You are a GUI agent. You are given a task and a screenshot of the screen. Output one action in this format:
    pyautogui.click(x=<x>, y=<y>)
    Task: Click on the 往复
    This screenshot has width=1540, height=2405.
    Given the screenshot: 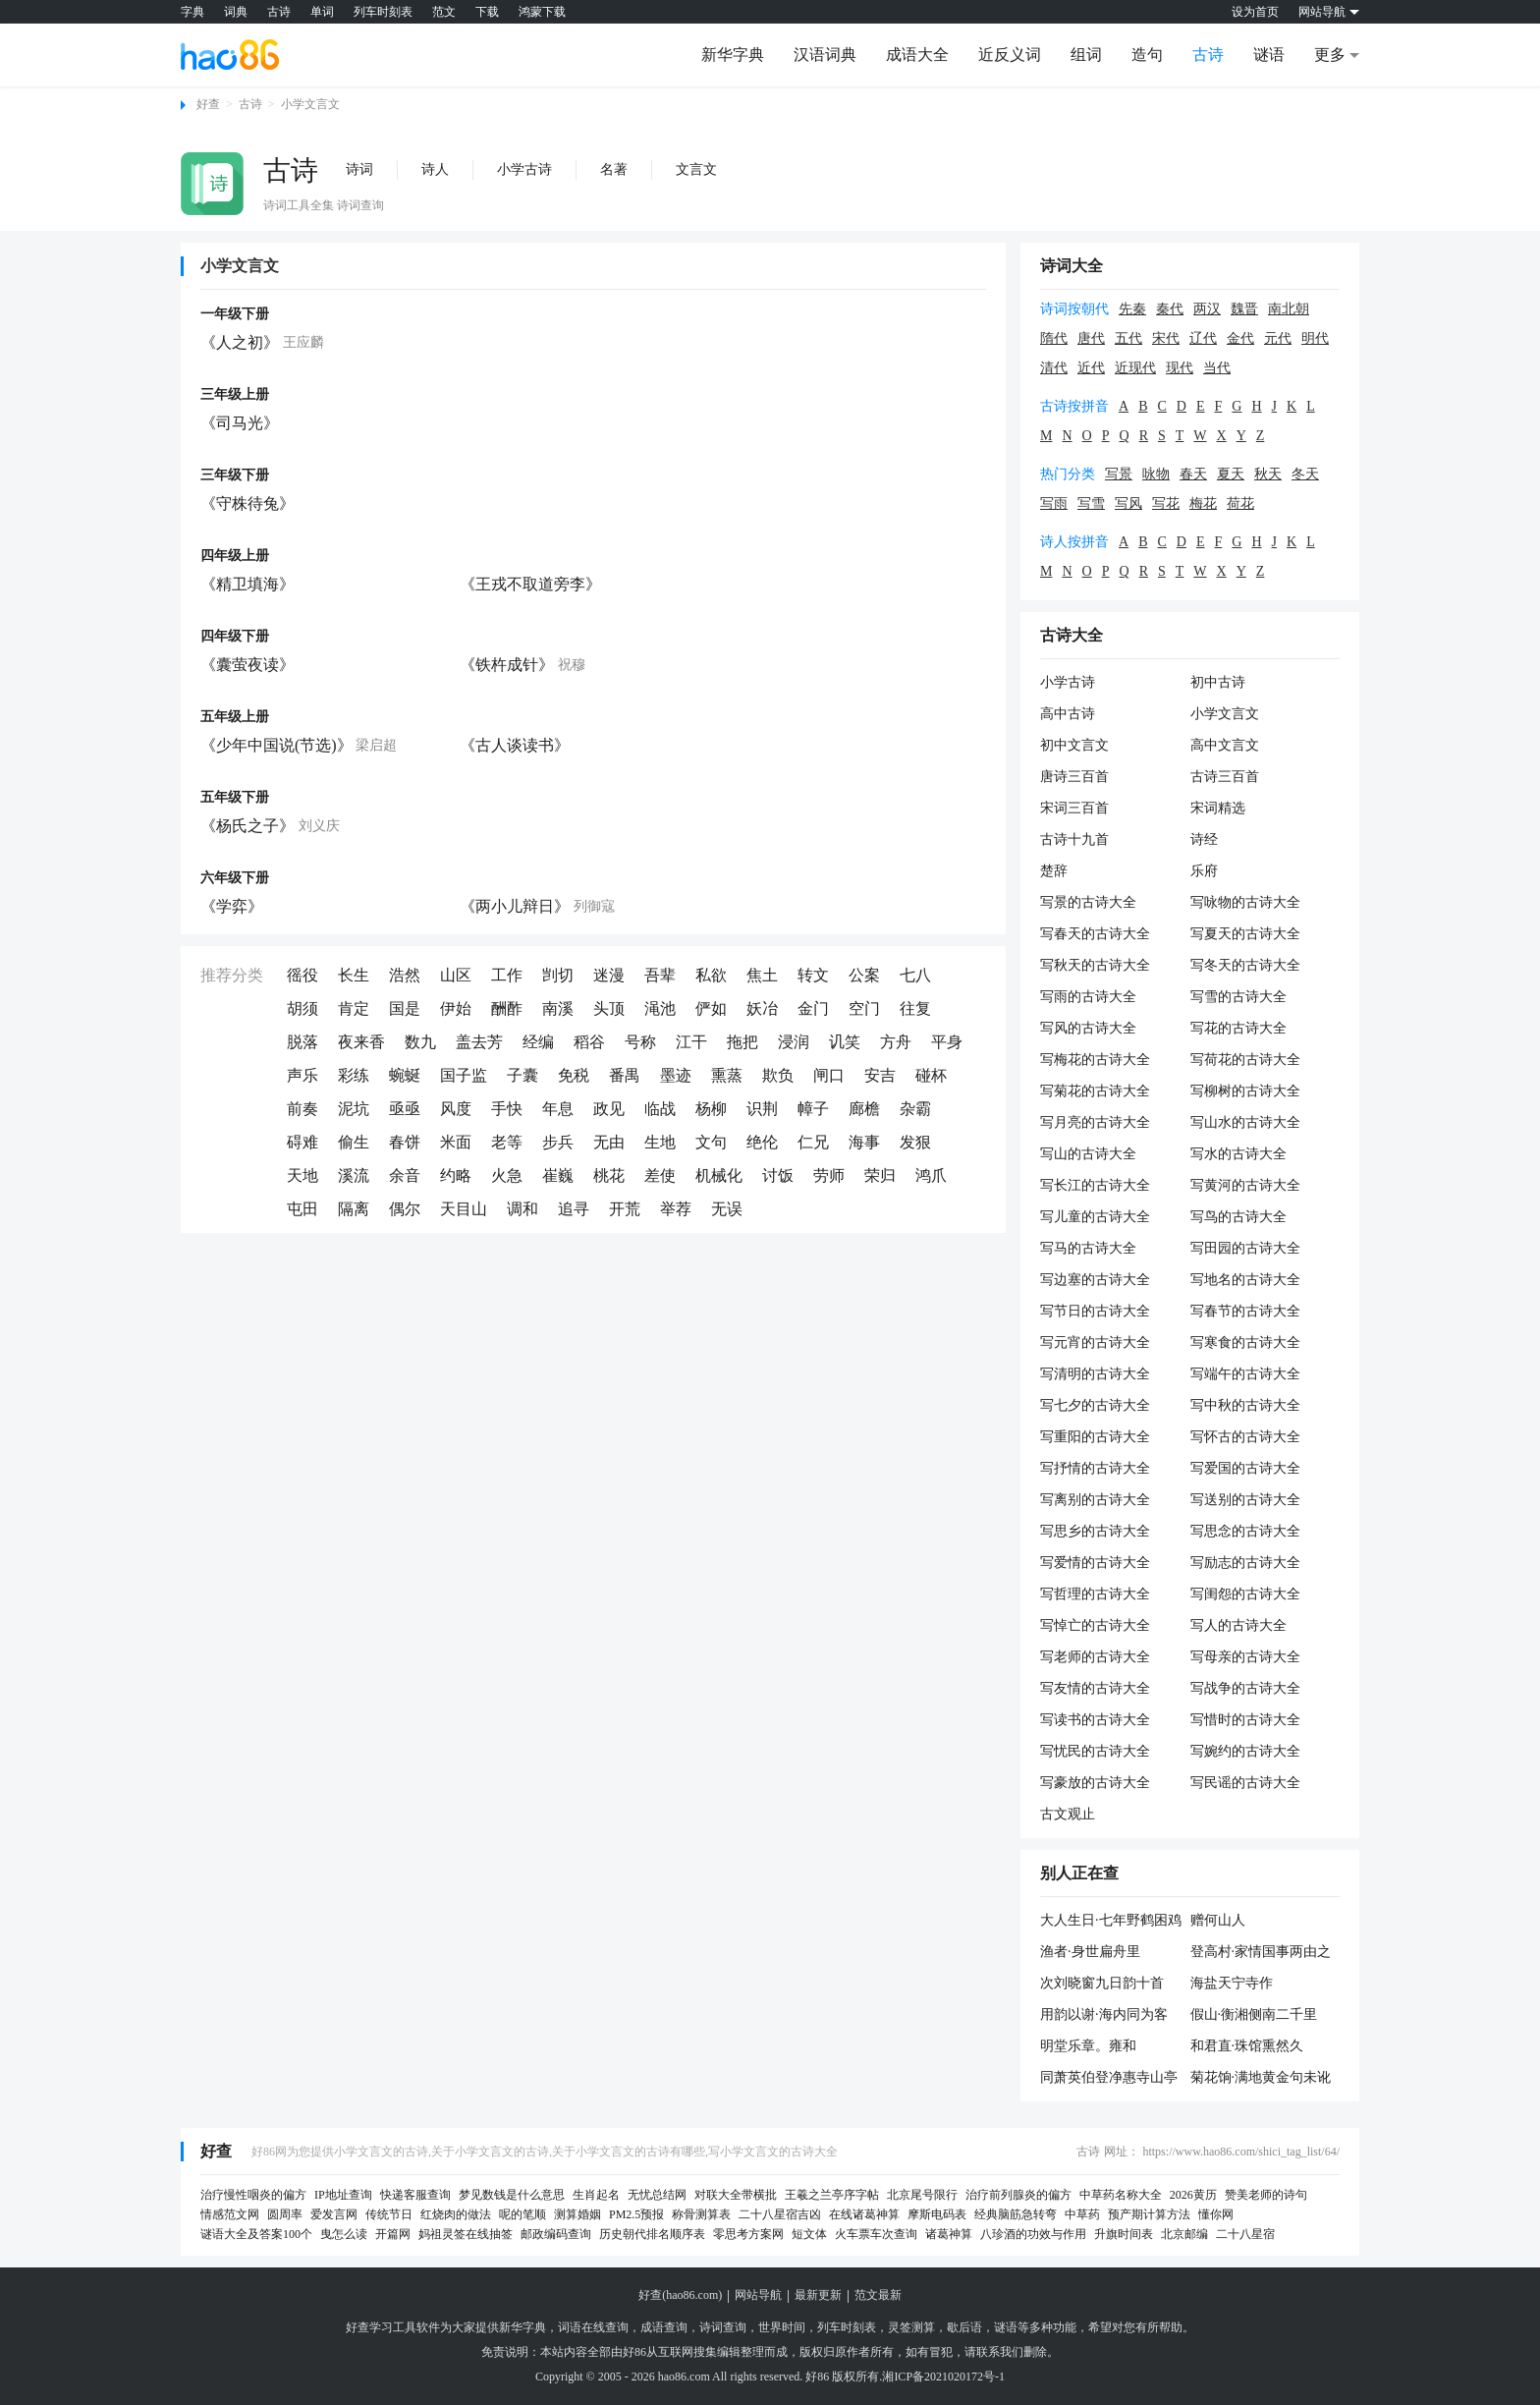 What is the action you would take?
    pyautogui.click(x=915, y=1008)
    